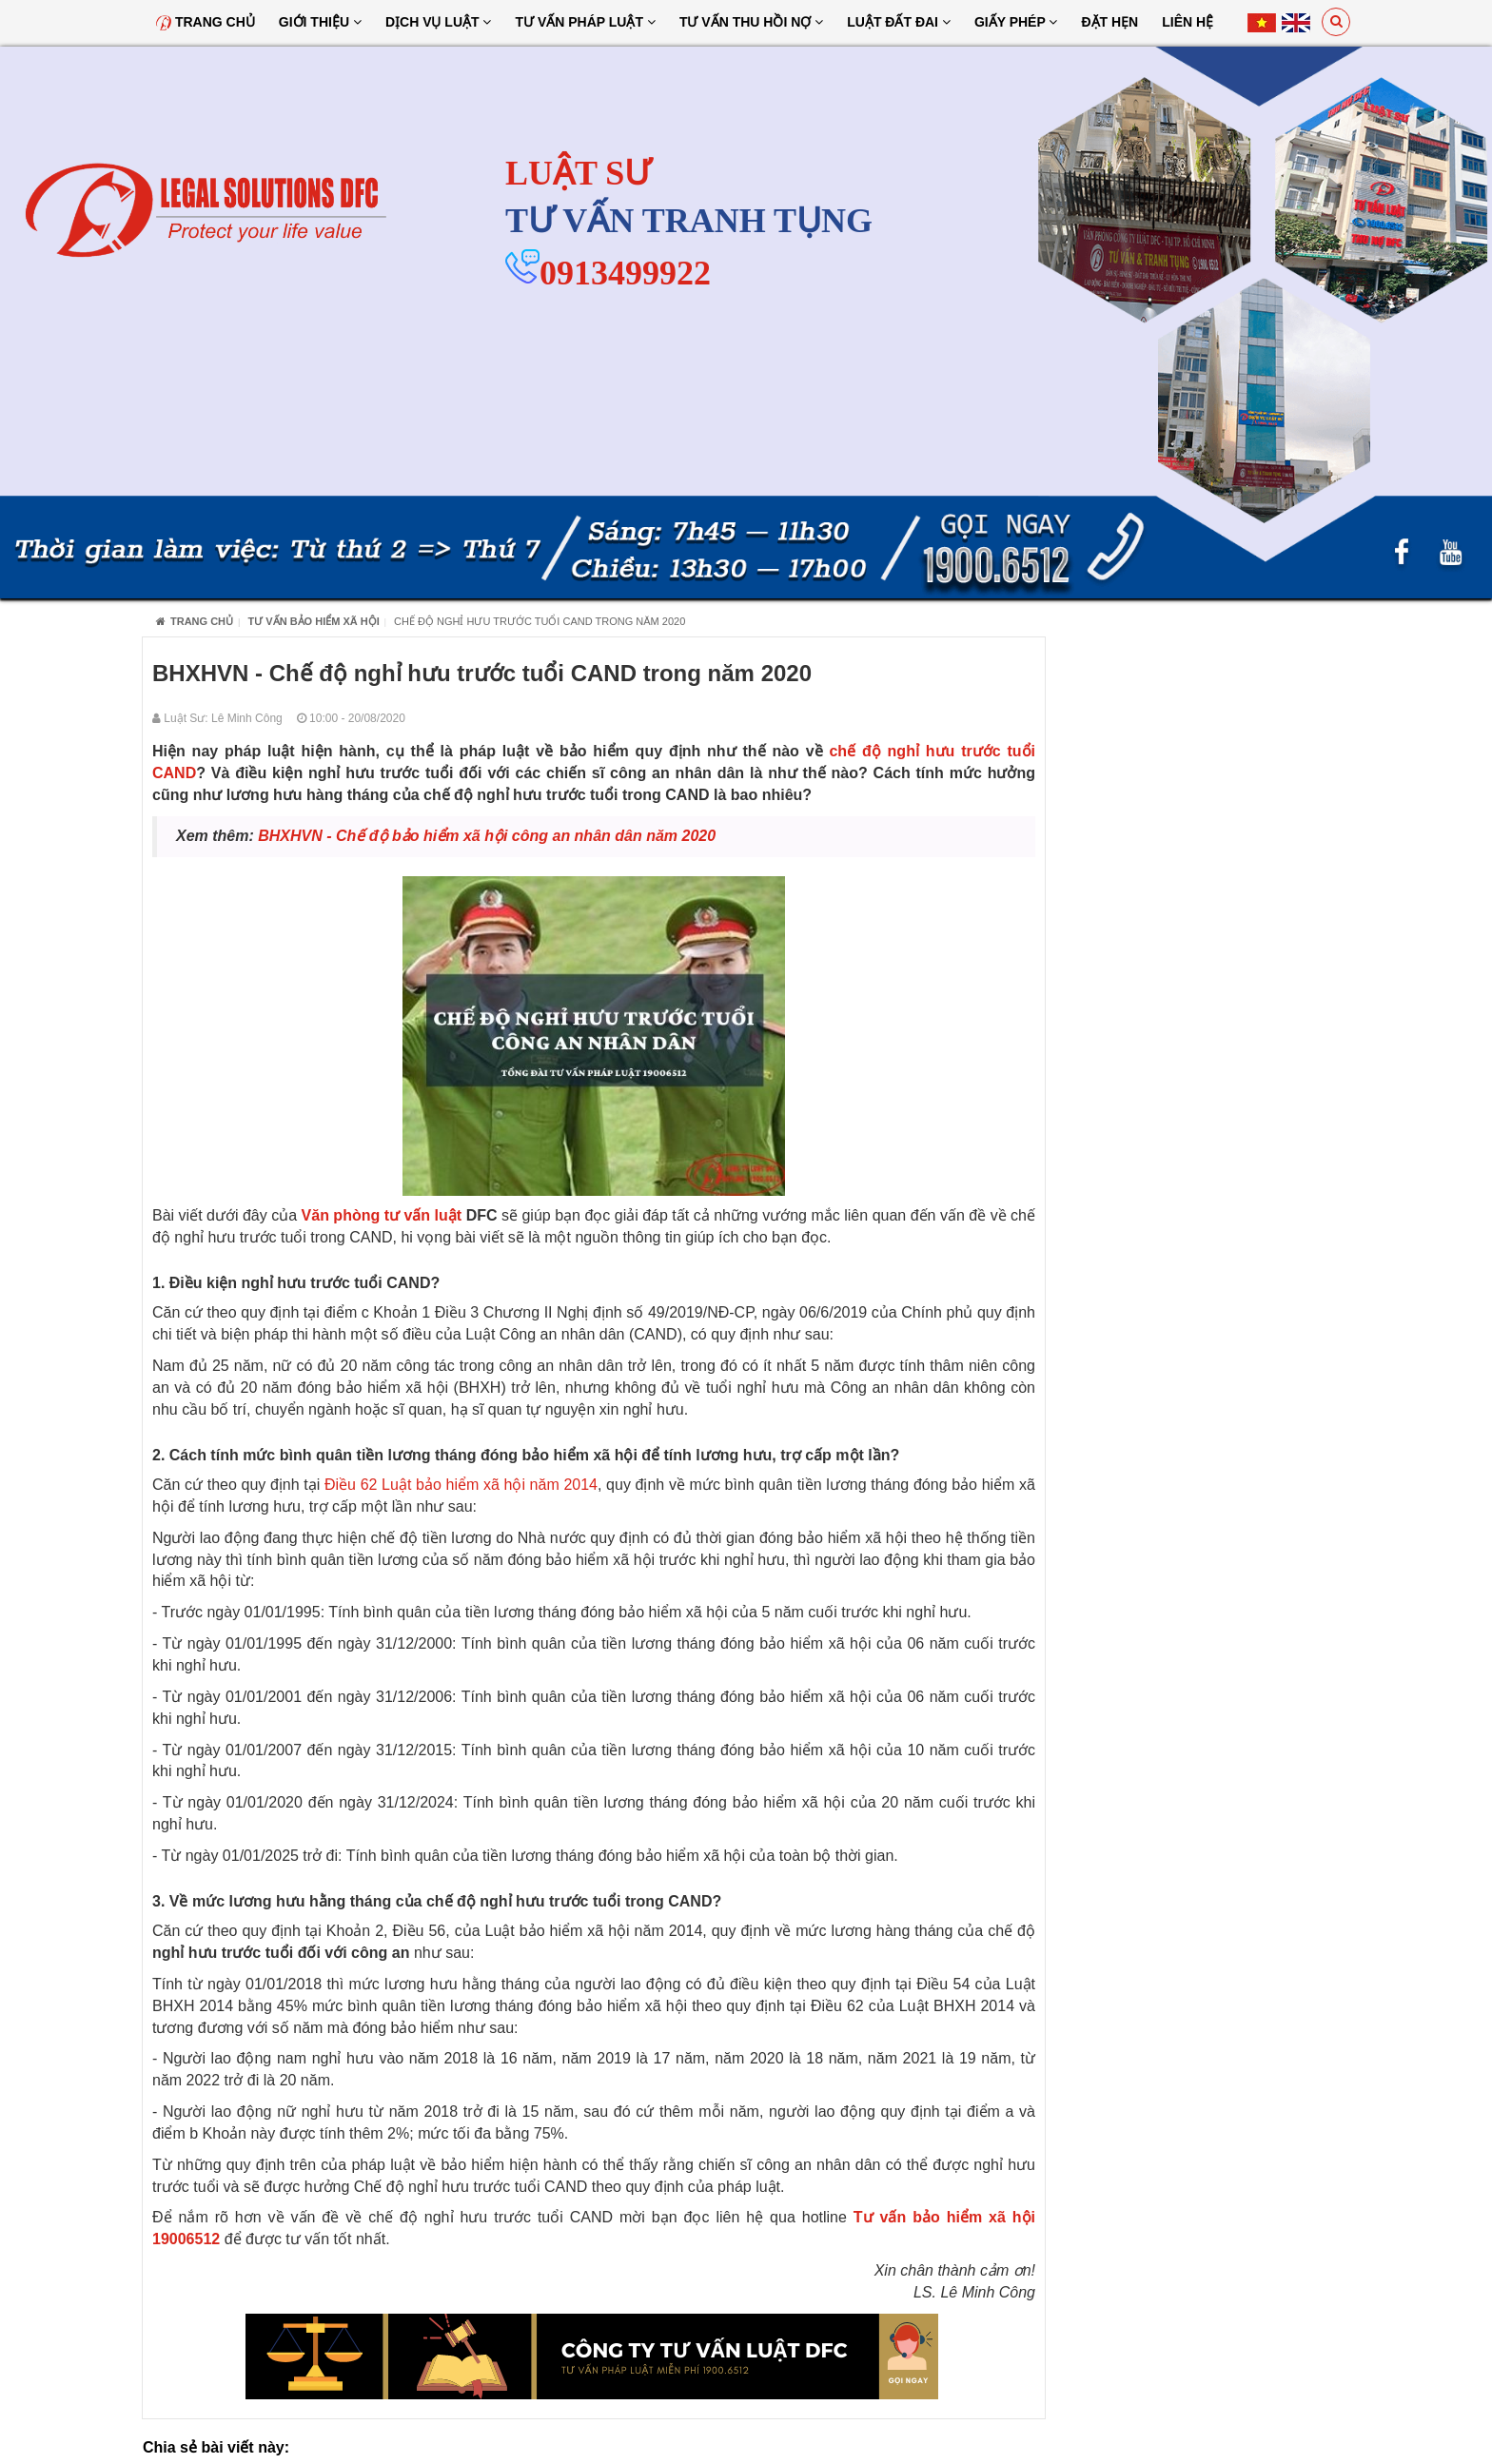  What do you see at coordinates (438, 21) in the screenshot?
I see `Dịch vụ luật` at bounding box center [438, 21].